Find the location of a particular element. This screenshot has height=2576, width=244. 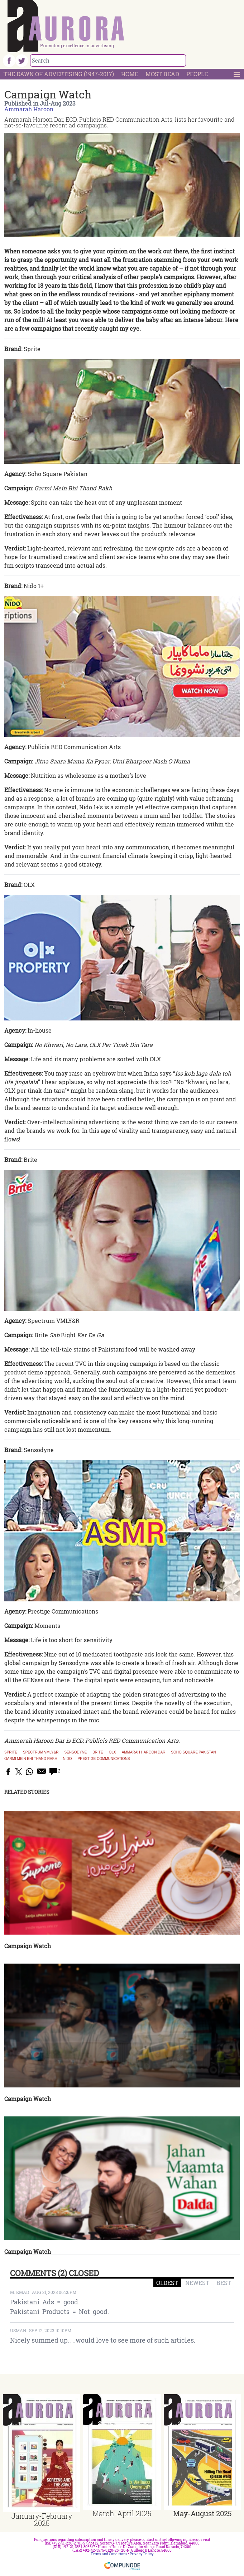

Ammarah Haroon is located at coordinates (28, 109).